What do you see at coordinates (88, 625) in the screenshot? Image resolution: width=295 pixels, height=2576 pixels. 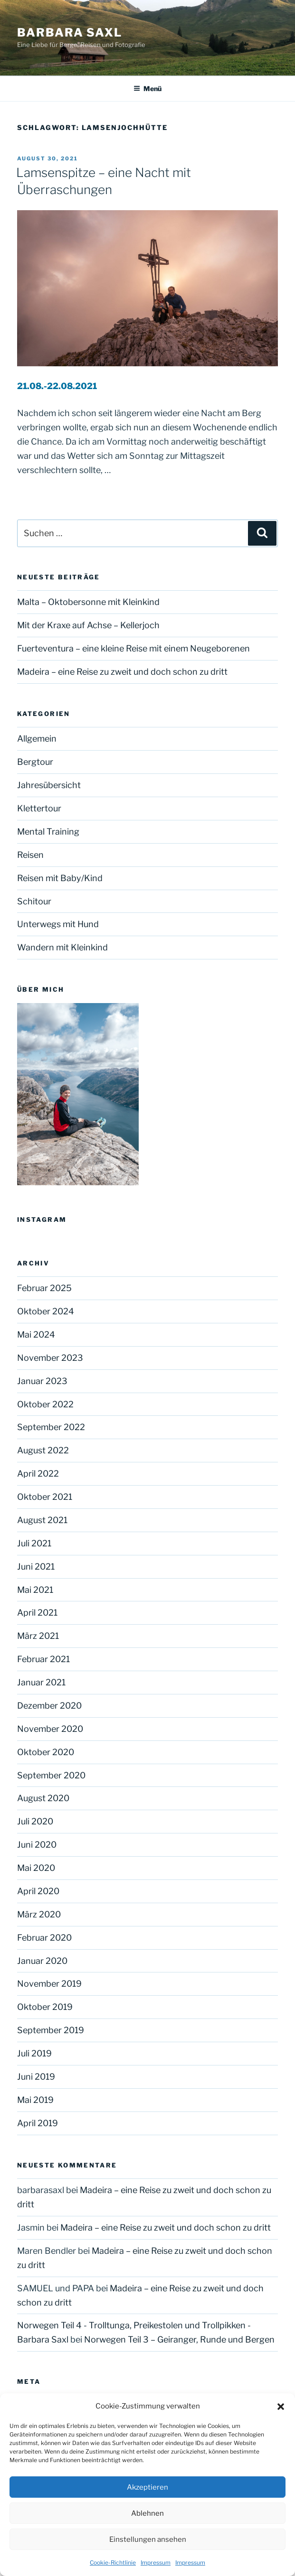 I see `Mit der Kraxe auf Achse – Kellerjoch` at bounding box center [88, 625].